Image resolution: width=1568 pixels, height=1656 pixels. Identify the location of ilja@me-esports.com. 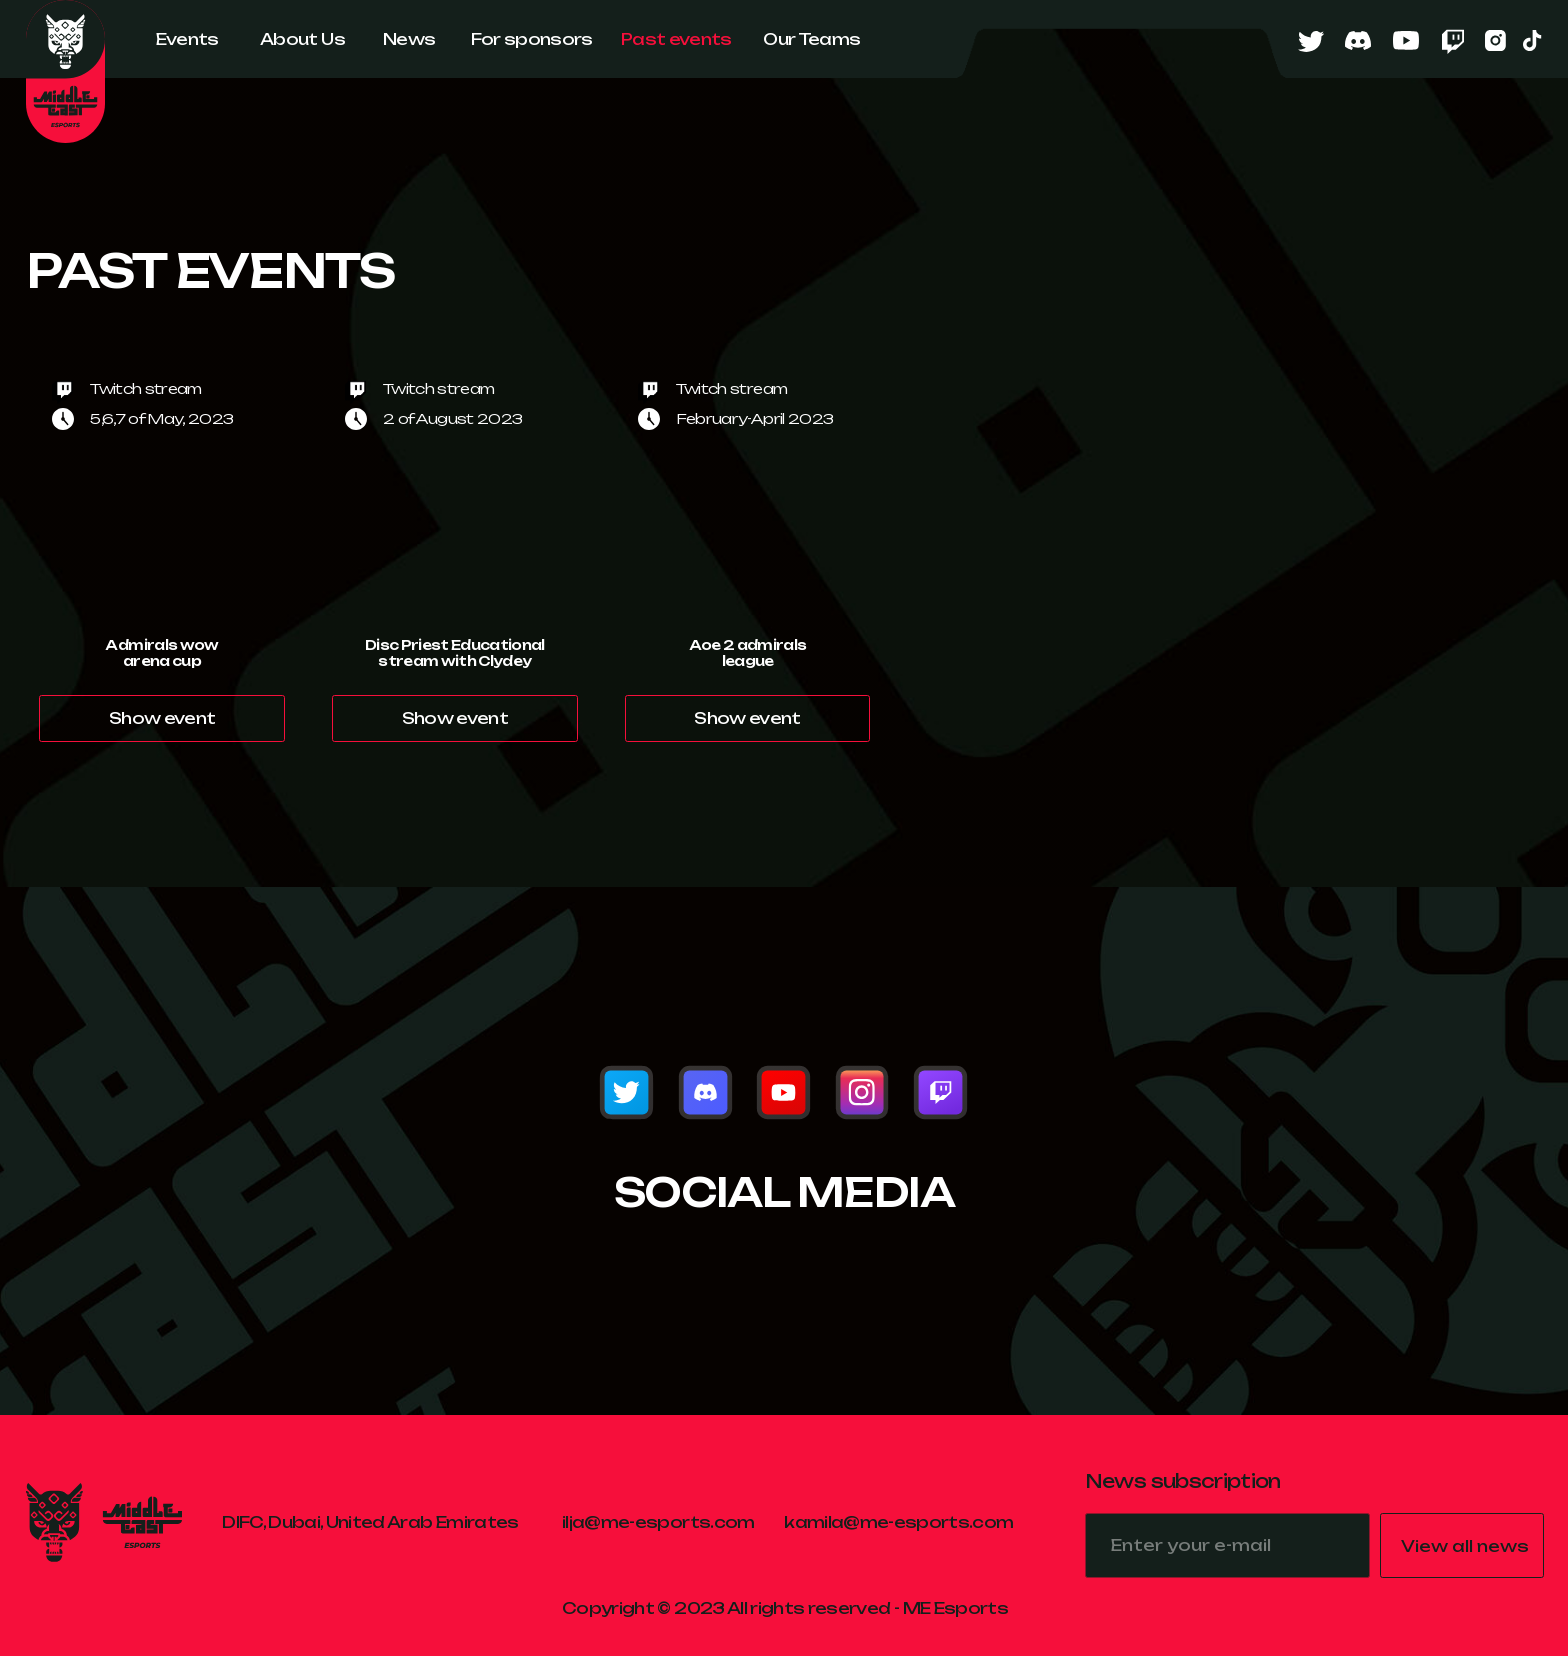
(658, 1522).